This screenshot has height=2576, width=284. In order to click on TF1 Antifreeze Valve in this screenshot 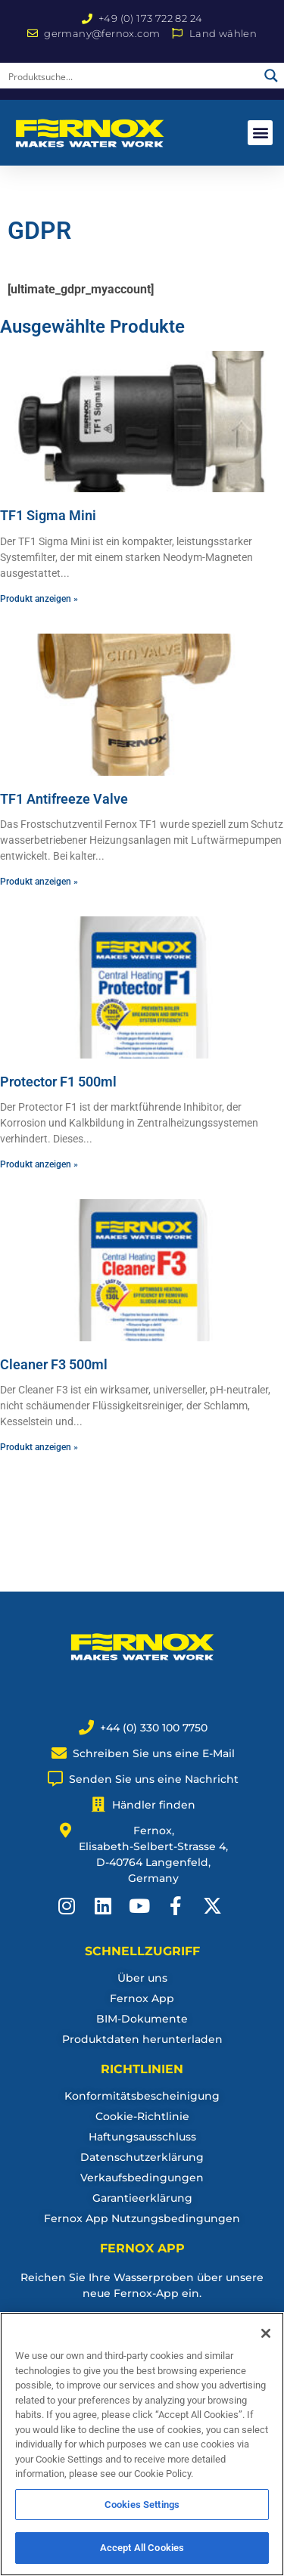, I will do `click(64, 799)`.